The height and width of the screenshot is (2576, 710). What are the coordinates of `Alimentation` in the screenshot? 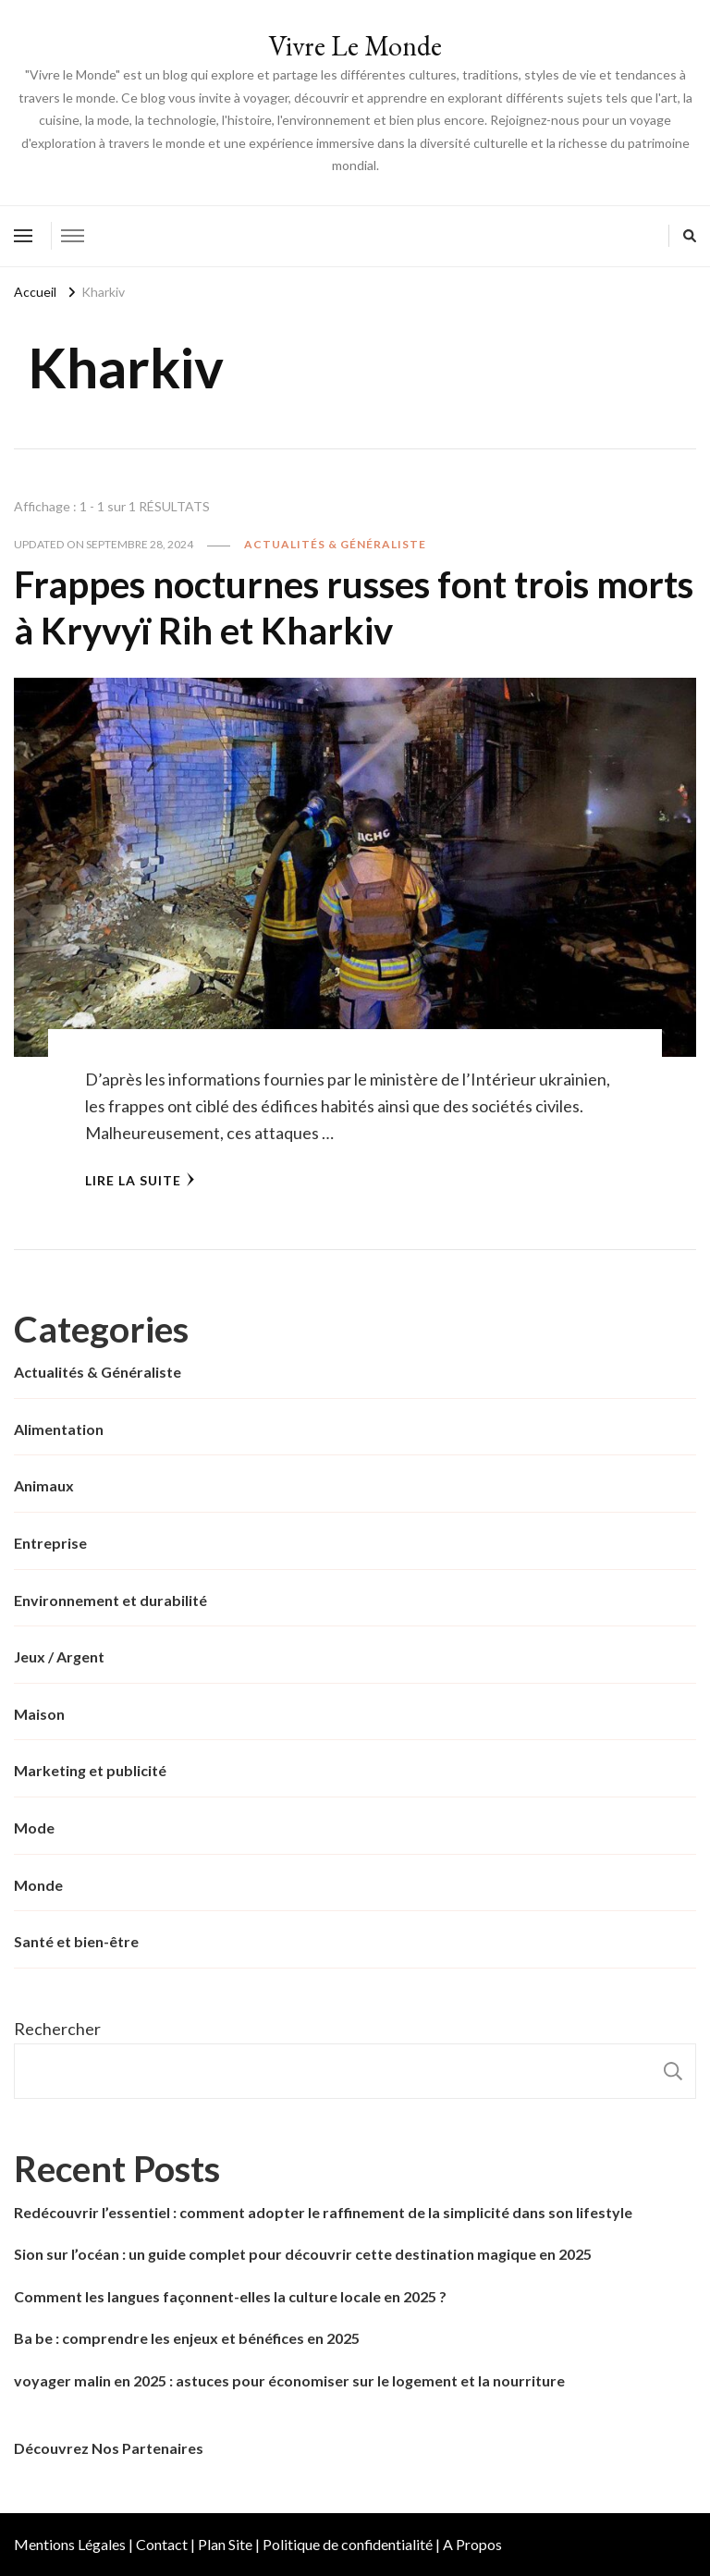 It's located at (59, 1429).